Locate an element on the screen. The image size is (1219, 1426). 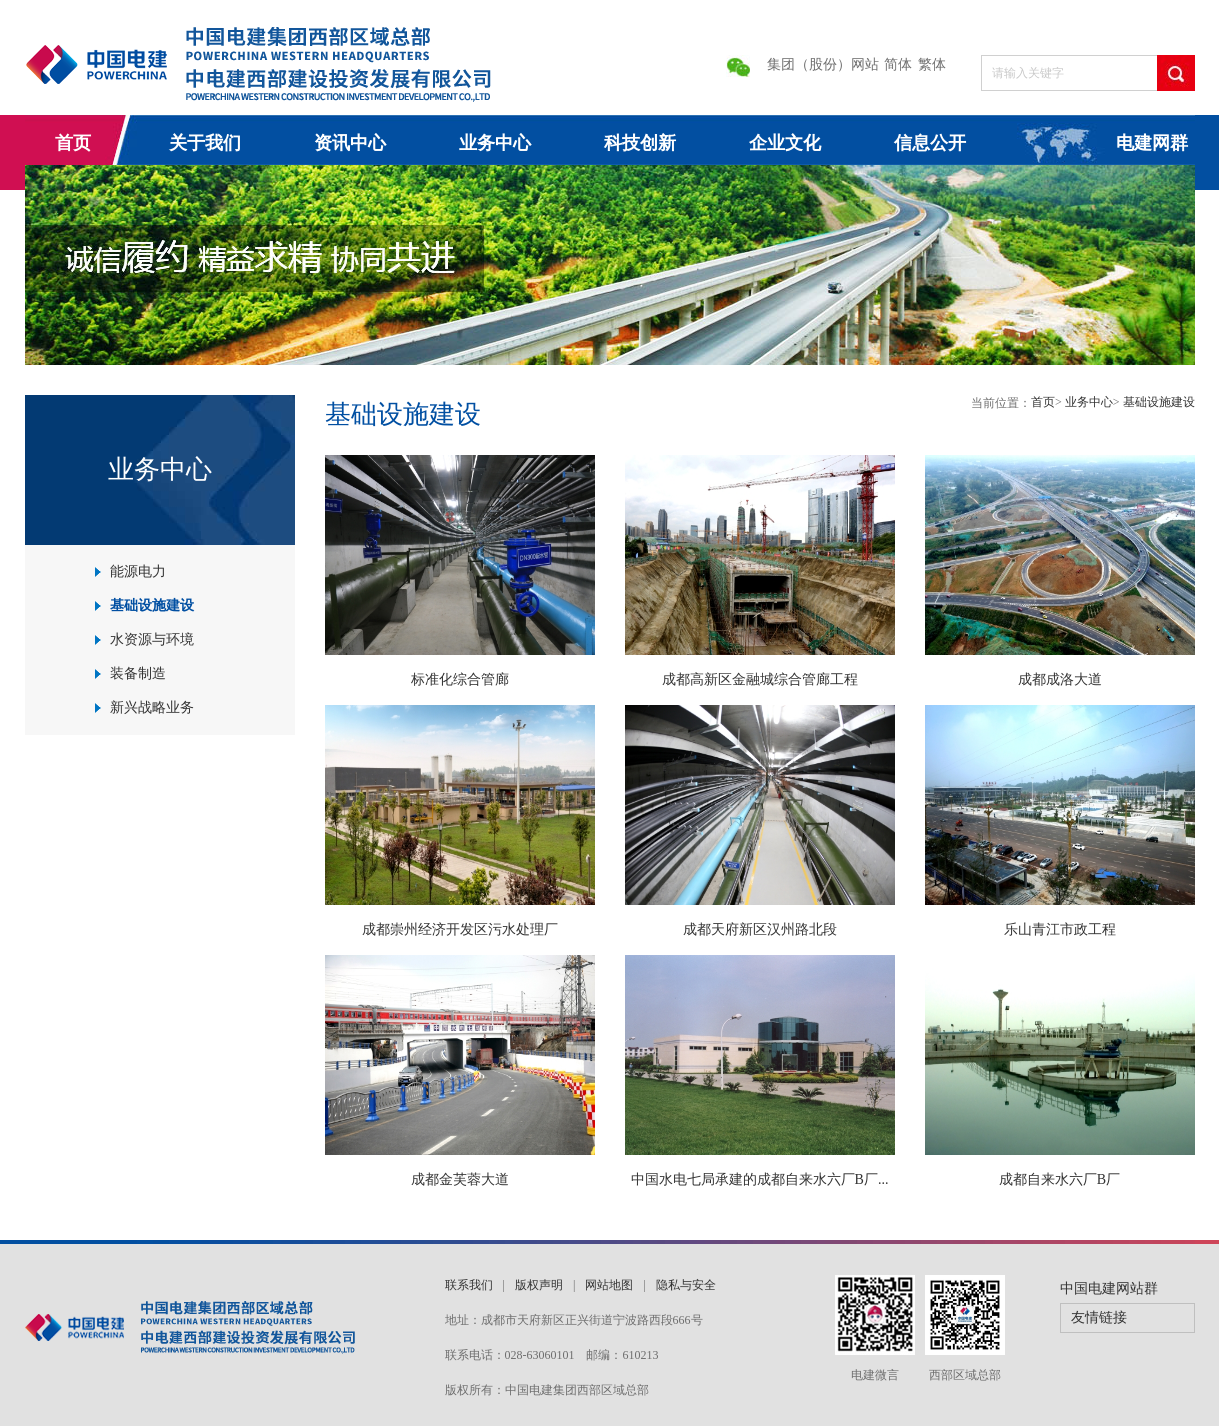
网站地图 is located at coordinates (609, 1285).